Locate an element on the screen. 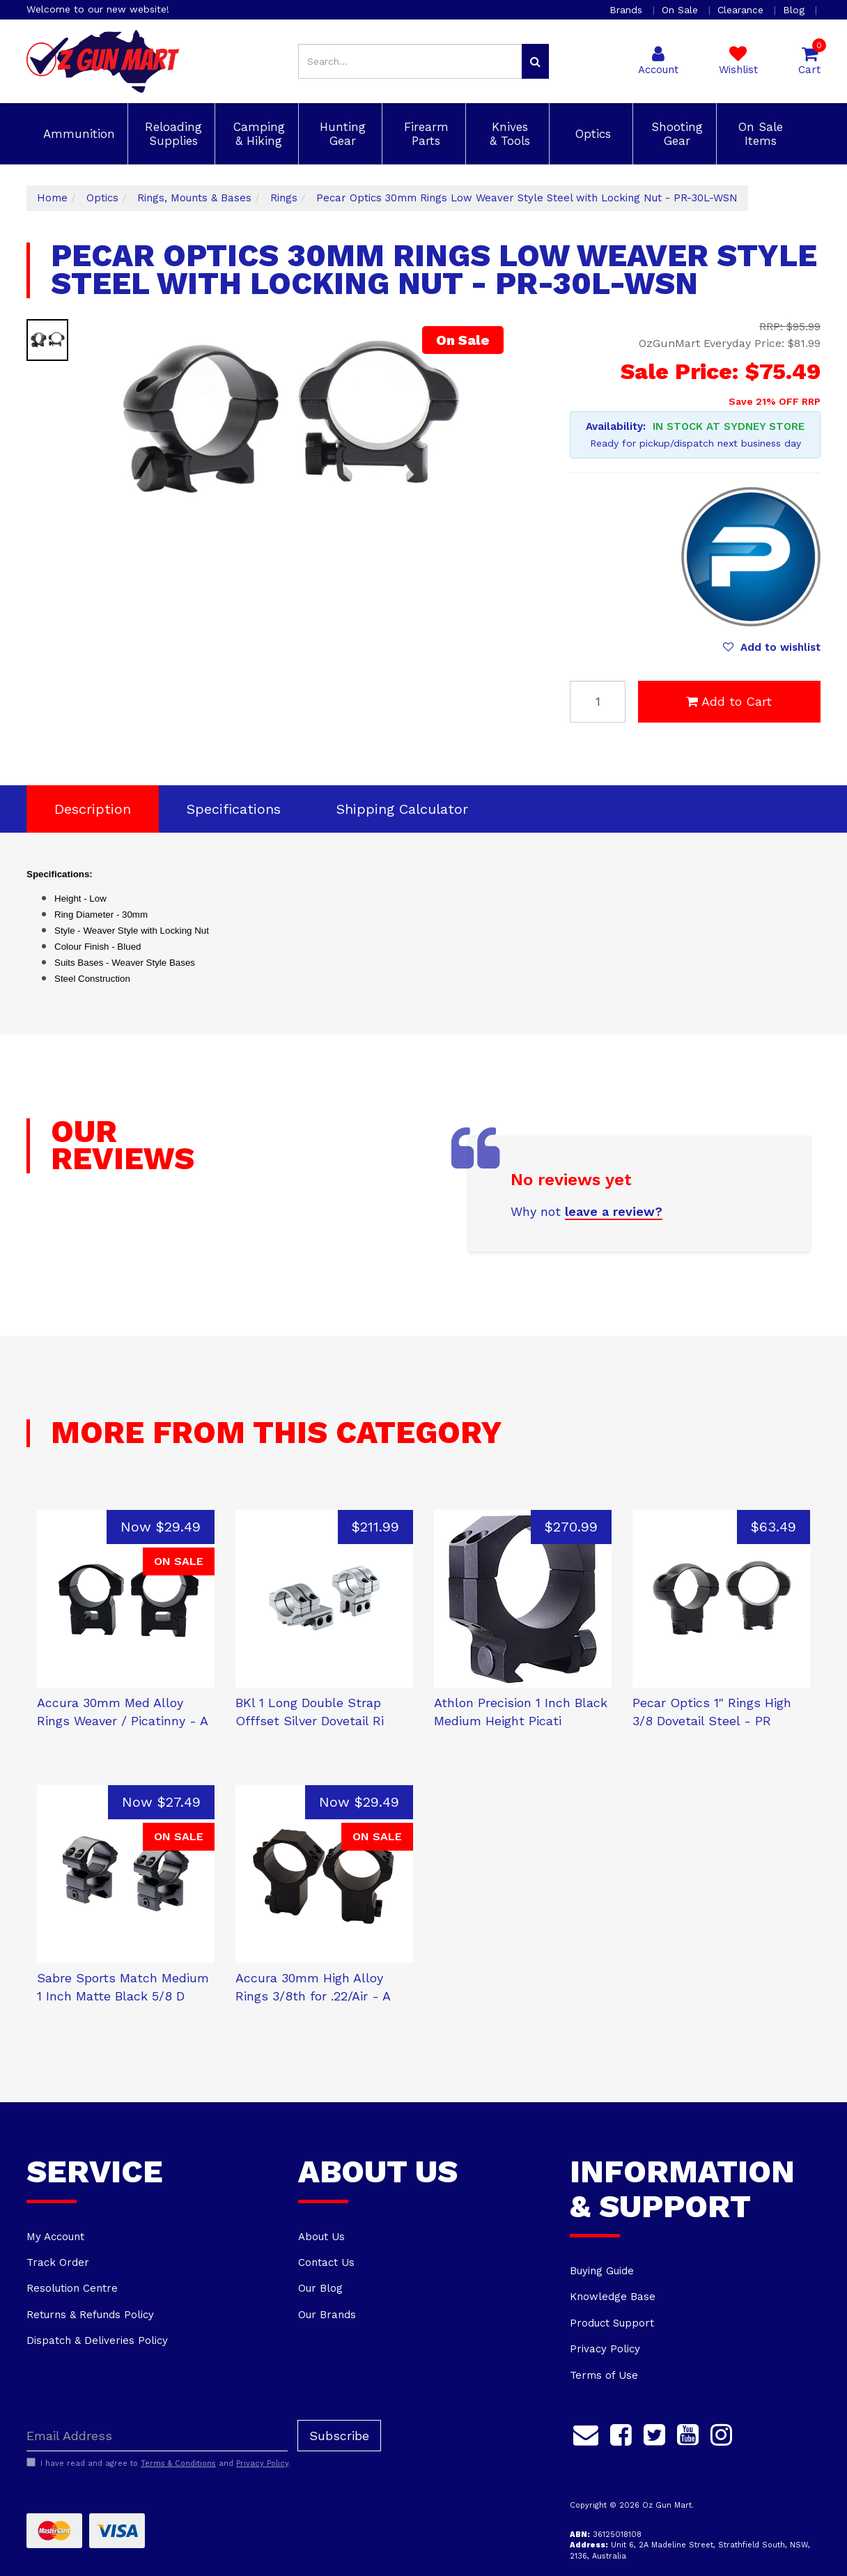  Our Blog is located at coordinates (320, 2288).